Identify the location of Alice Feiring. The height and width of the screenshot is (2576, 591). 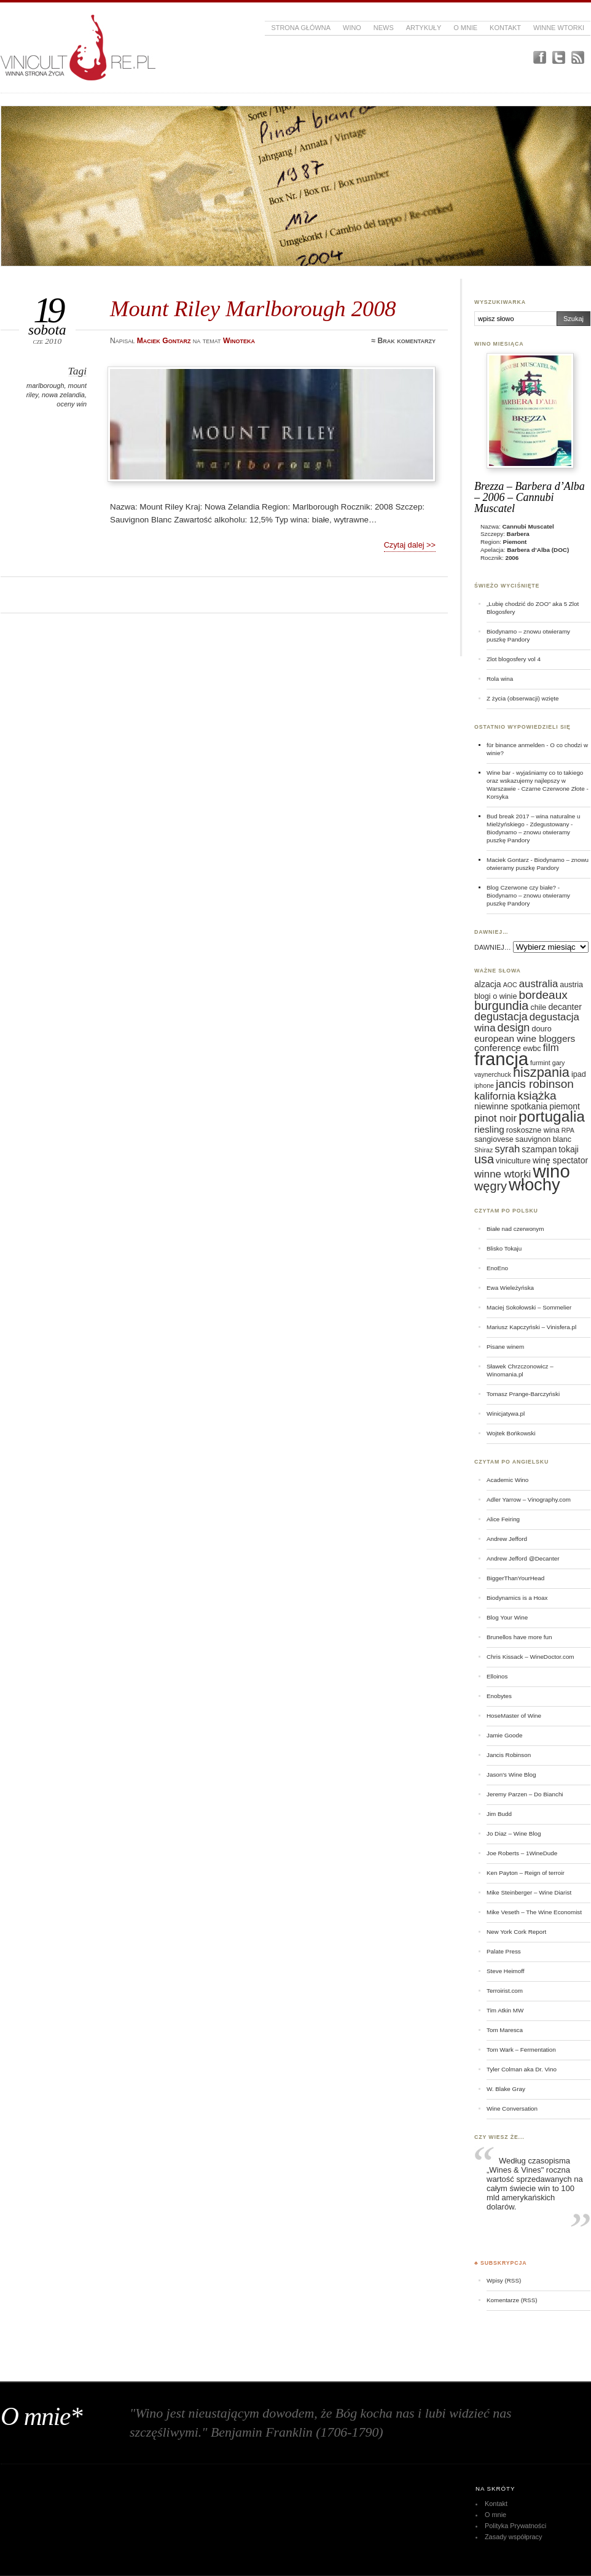
(503, 1519).